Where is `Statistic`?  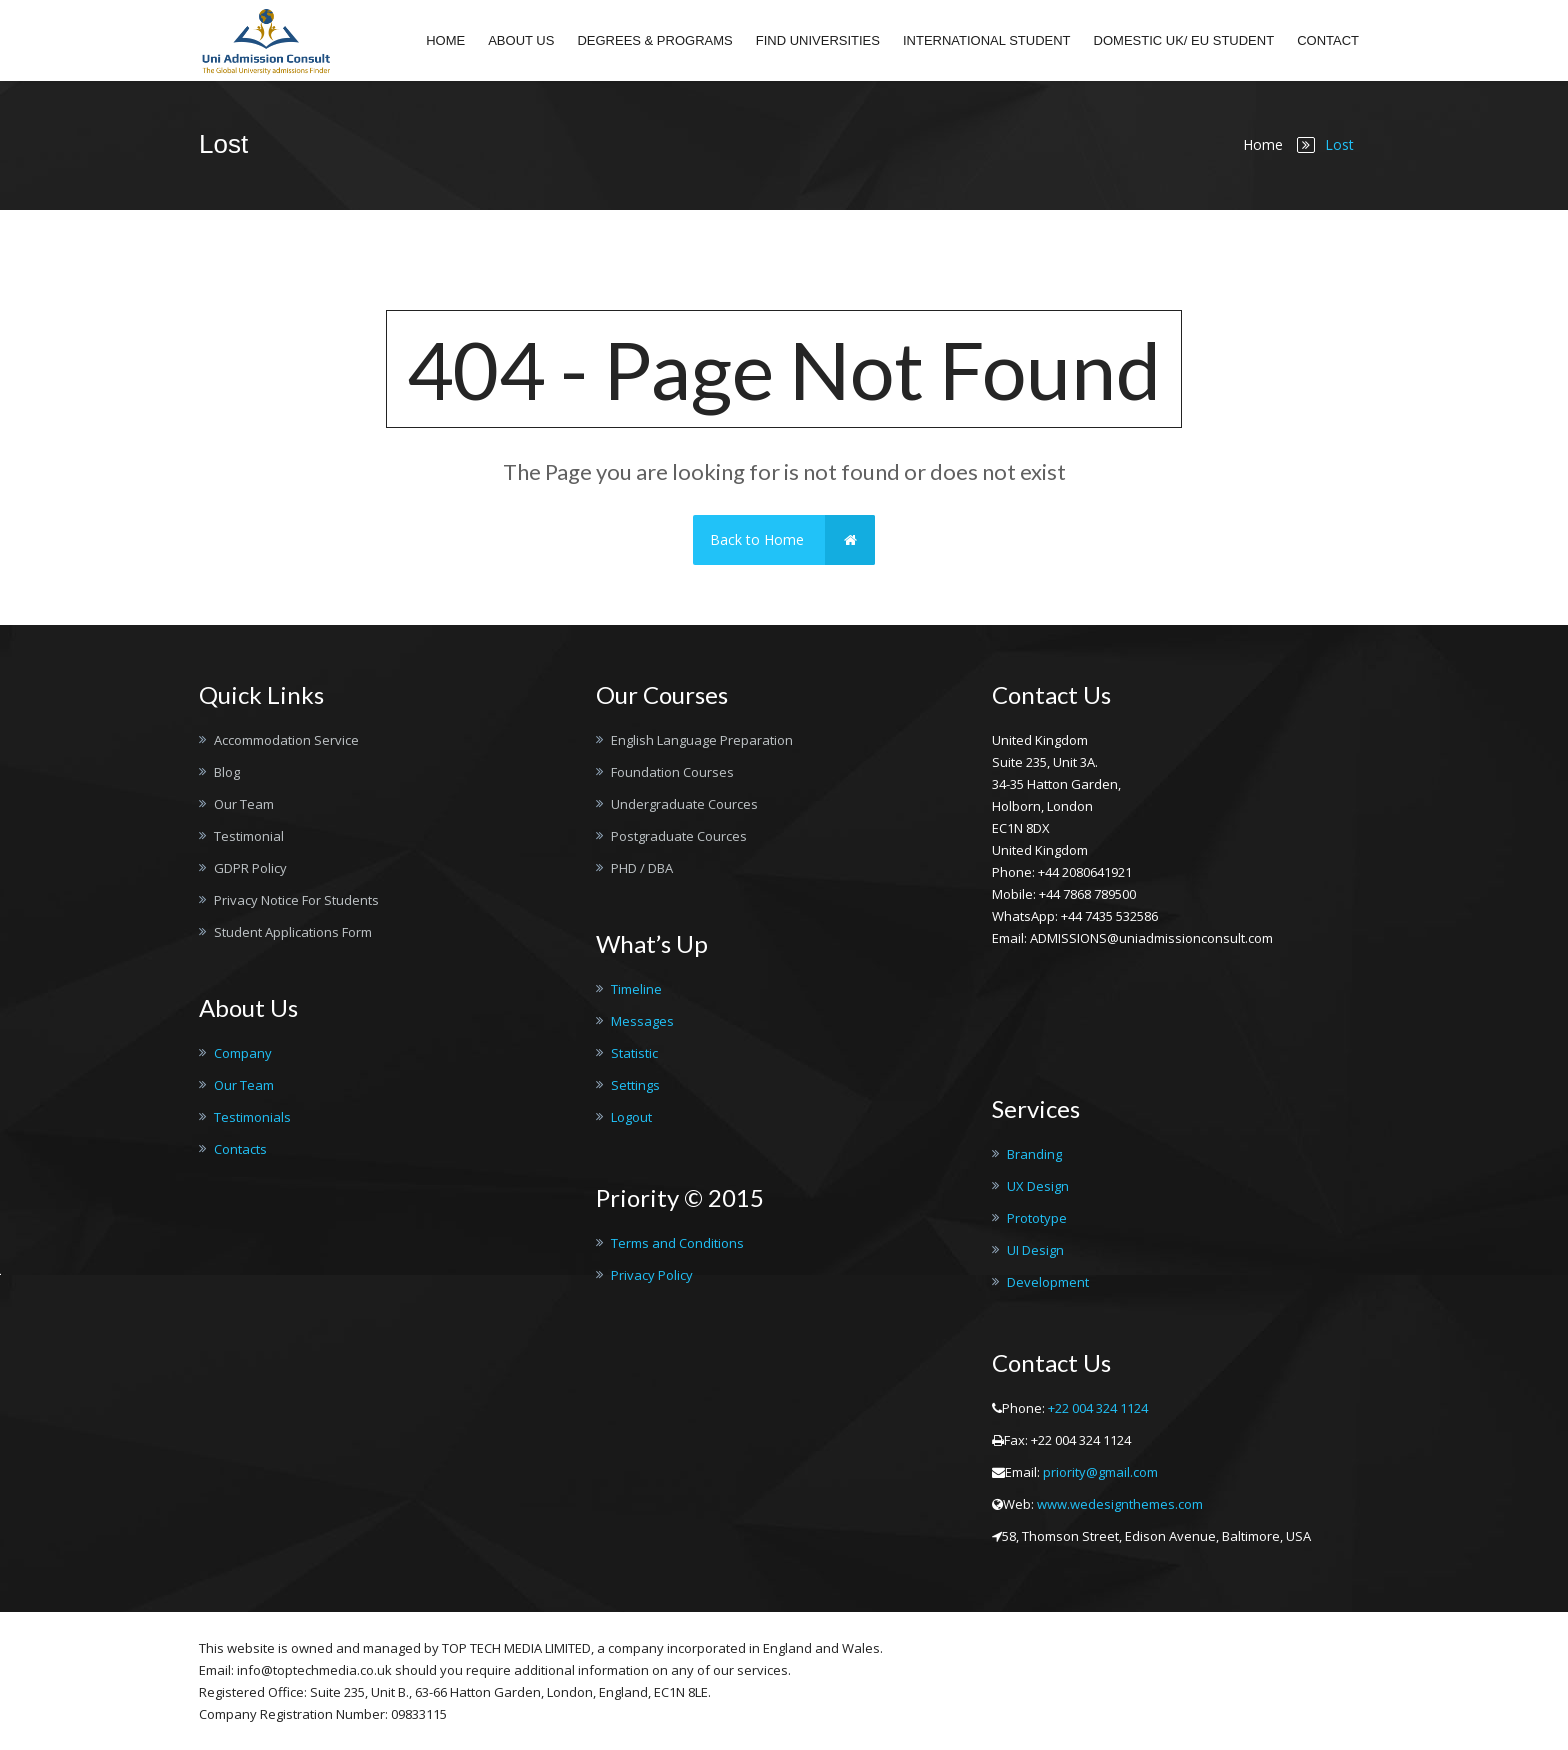
Statistic is located at coordinates (634, 1053).